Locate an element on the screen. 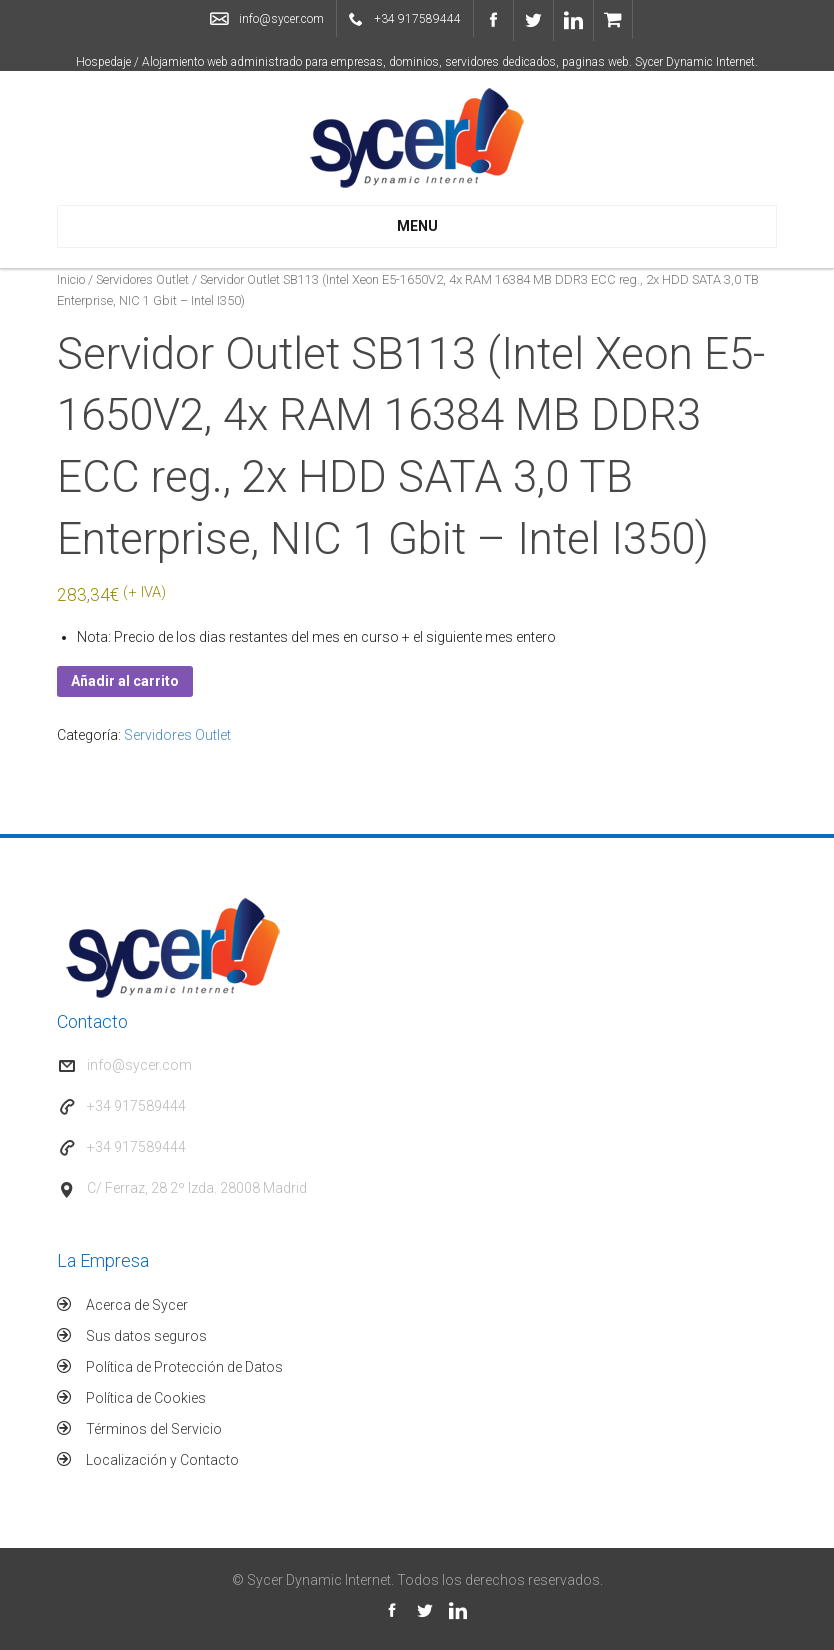 The image size is (834, 1650). Sus datos seguros is located at coordinates (146, 1336).